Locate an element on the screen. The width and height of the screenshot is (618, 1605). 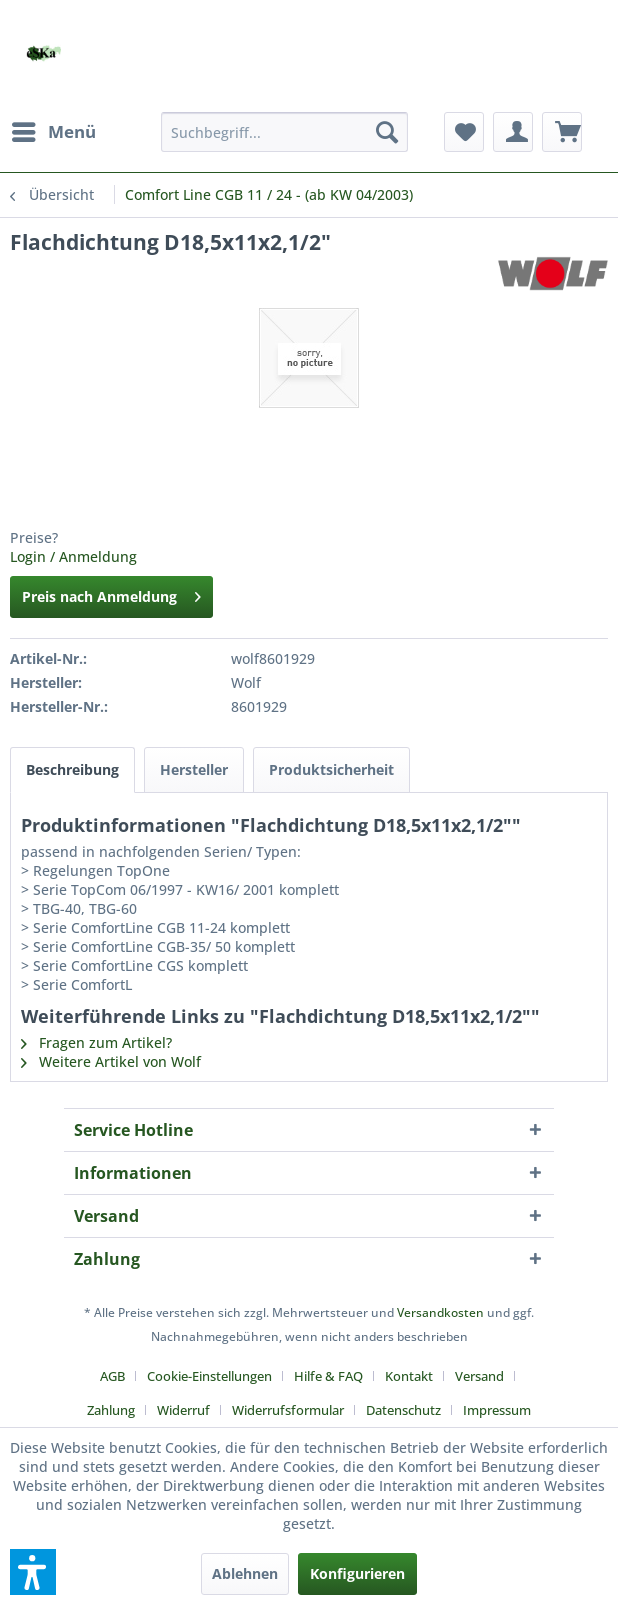
Hilfe & FAQ is located at coordinates (328, 1376).